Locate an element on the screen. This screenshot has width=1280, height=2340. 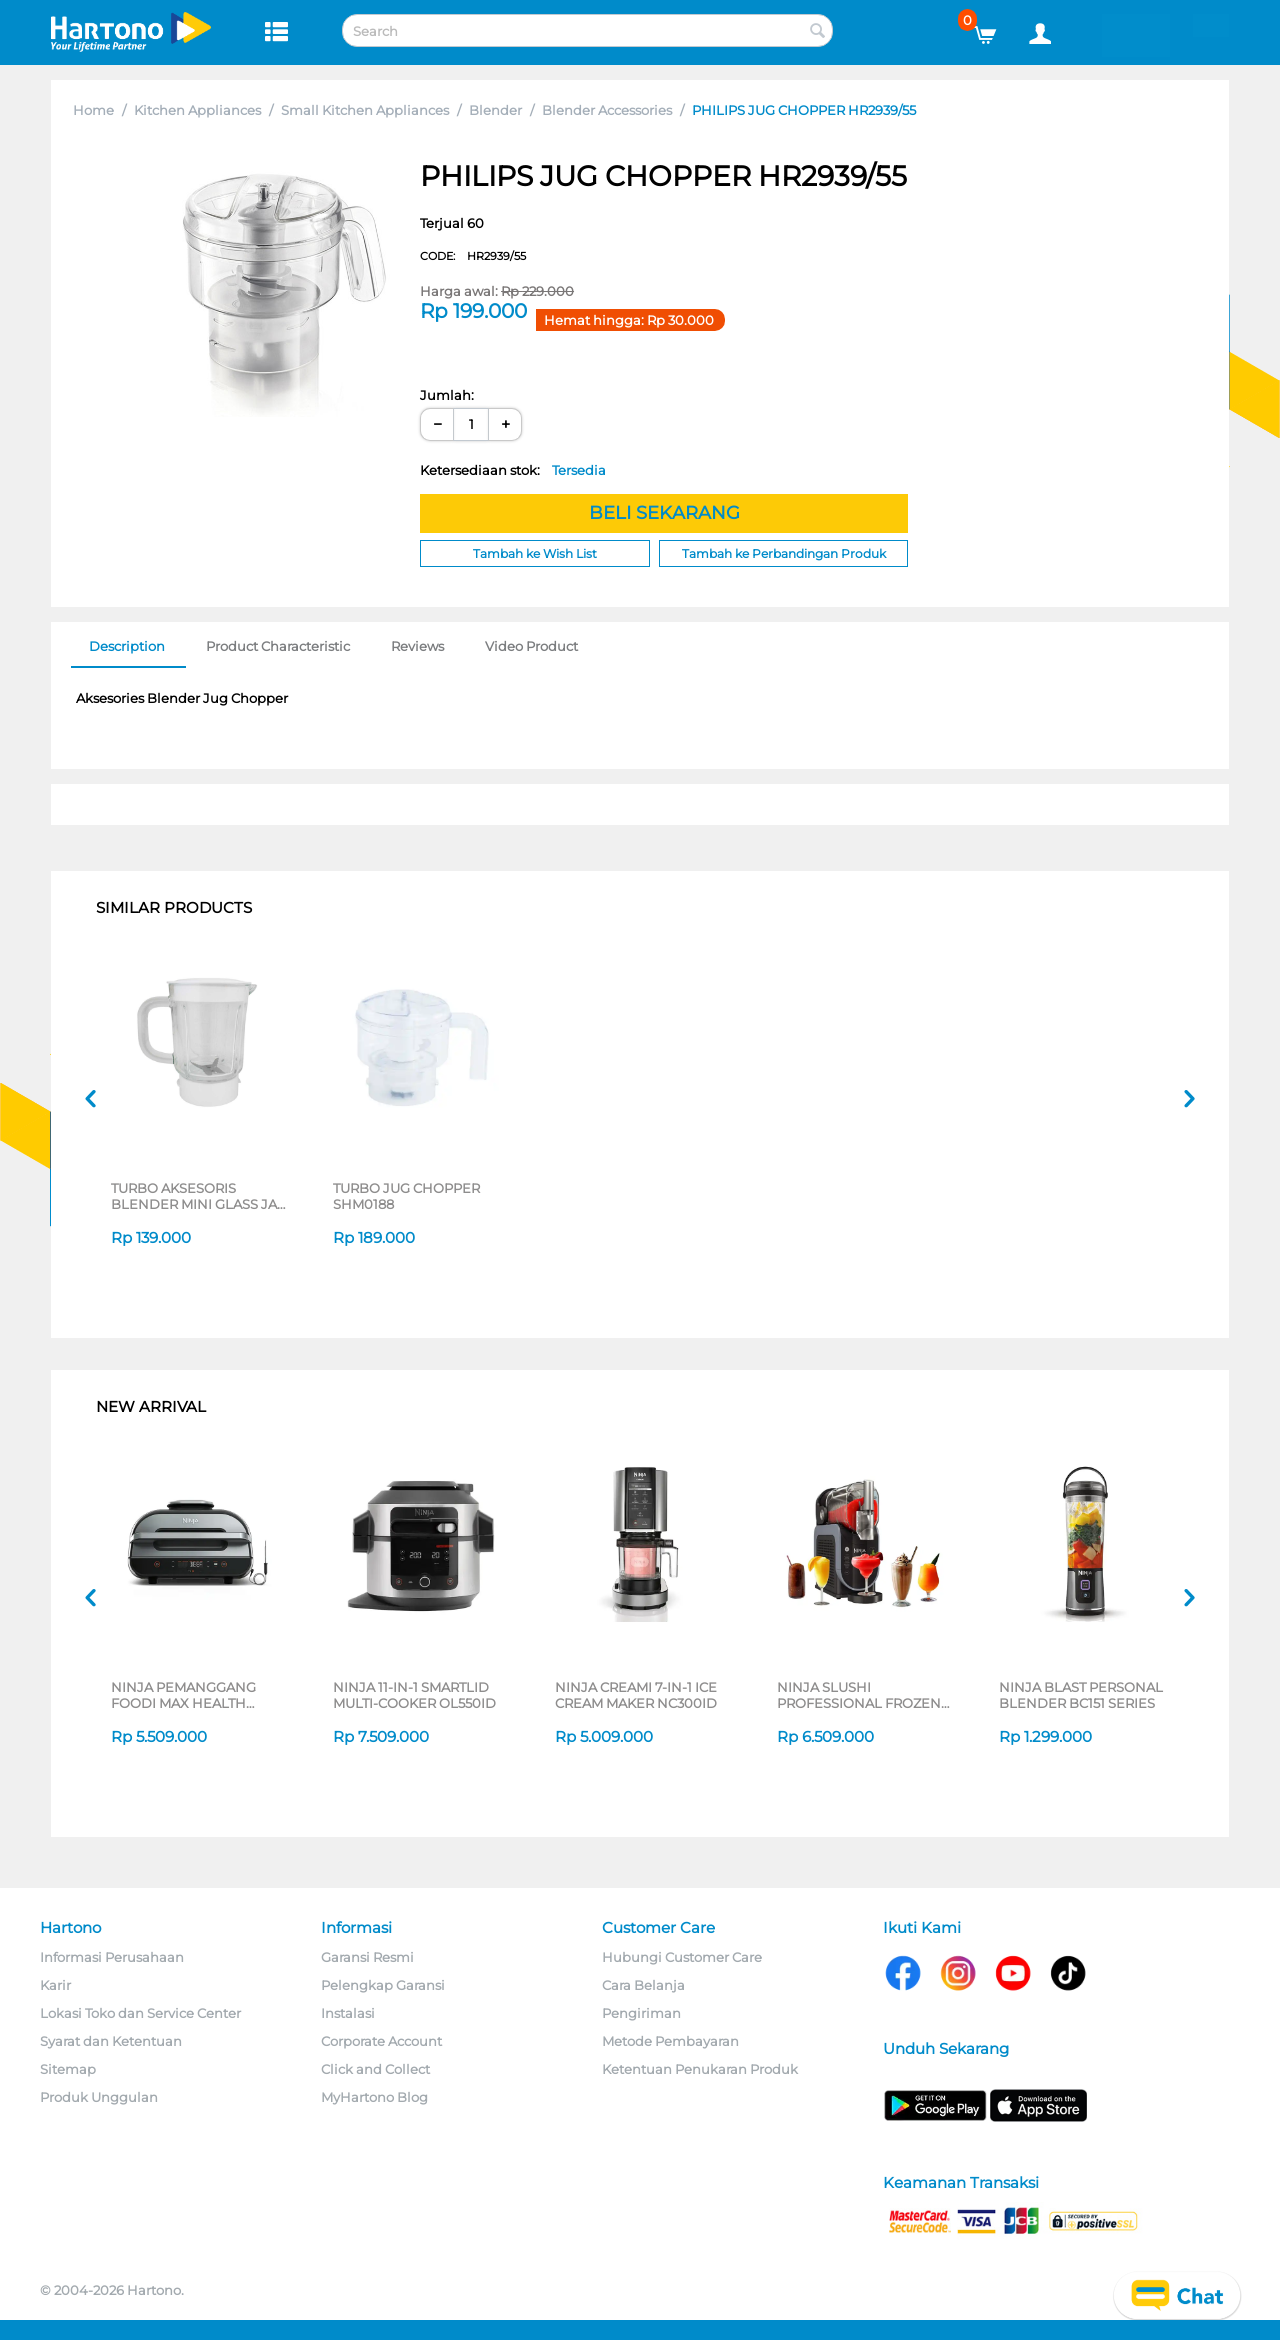
Small Kitchen Appliances is located at coordinates (365, 110).